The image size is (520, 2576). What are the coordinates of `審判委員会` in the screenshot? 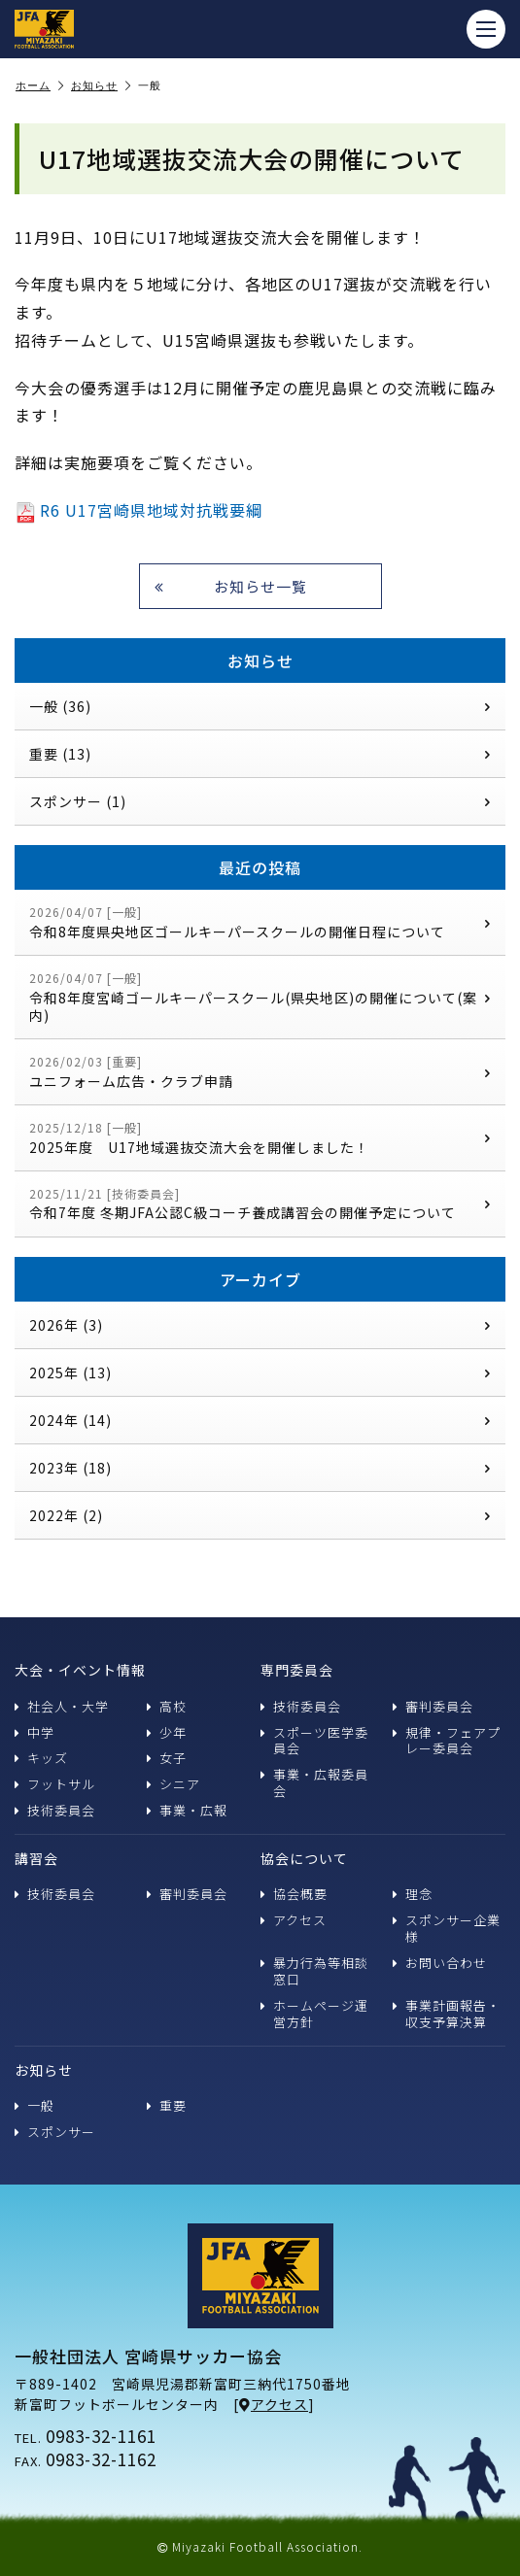 It's located at (433, 1706).